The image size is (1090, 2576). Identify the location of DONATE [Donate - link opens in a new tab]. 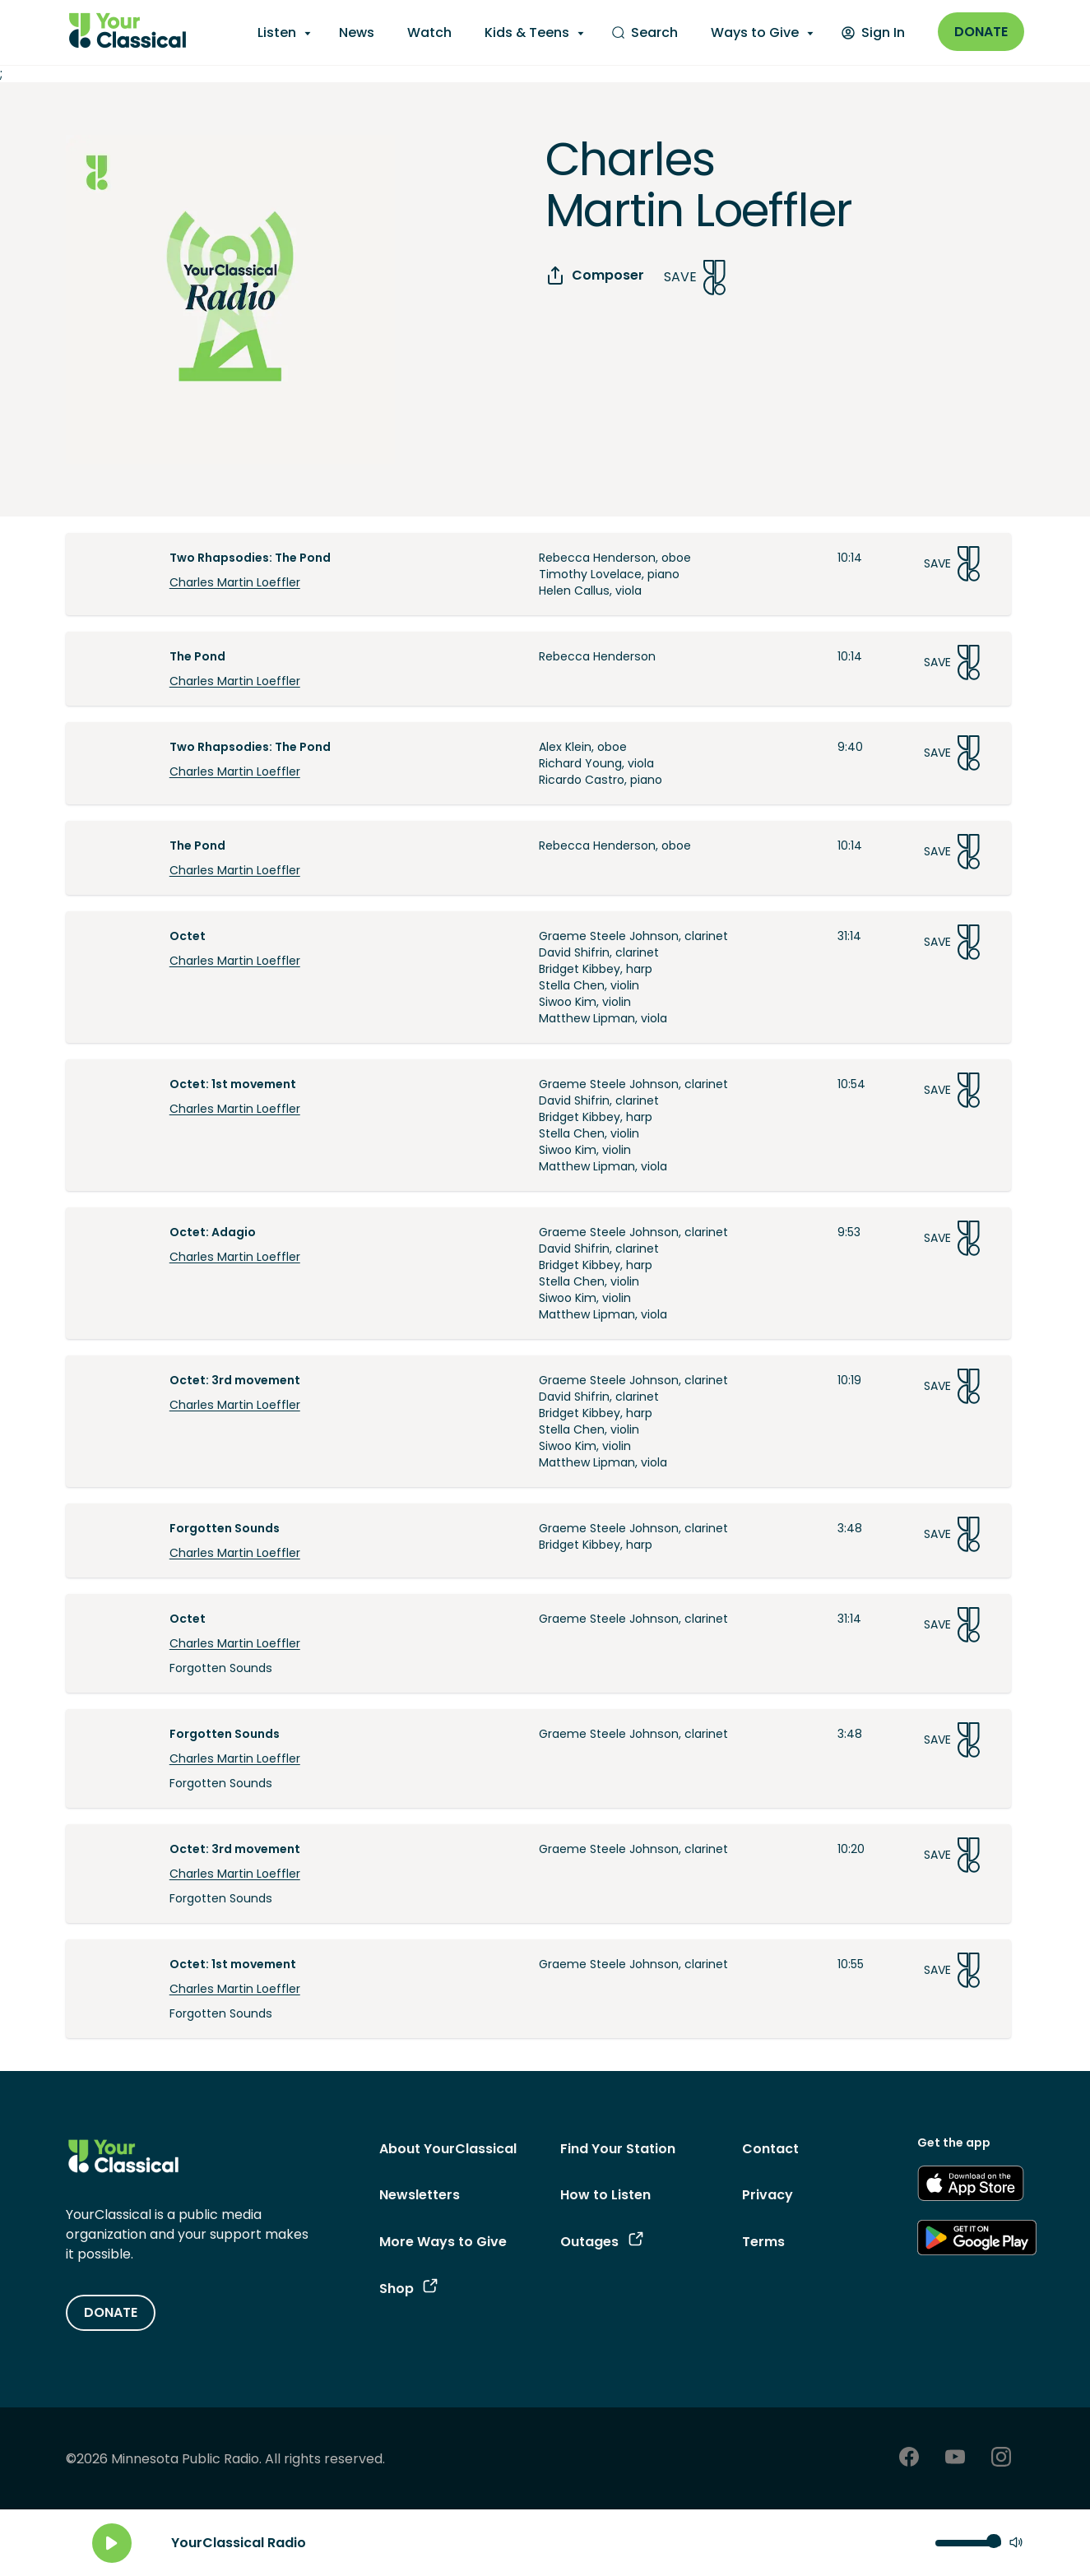
(110, 2312).